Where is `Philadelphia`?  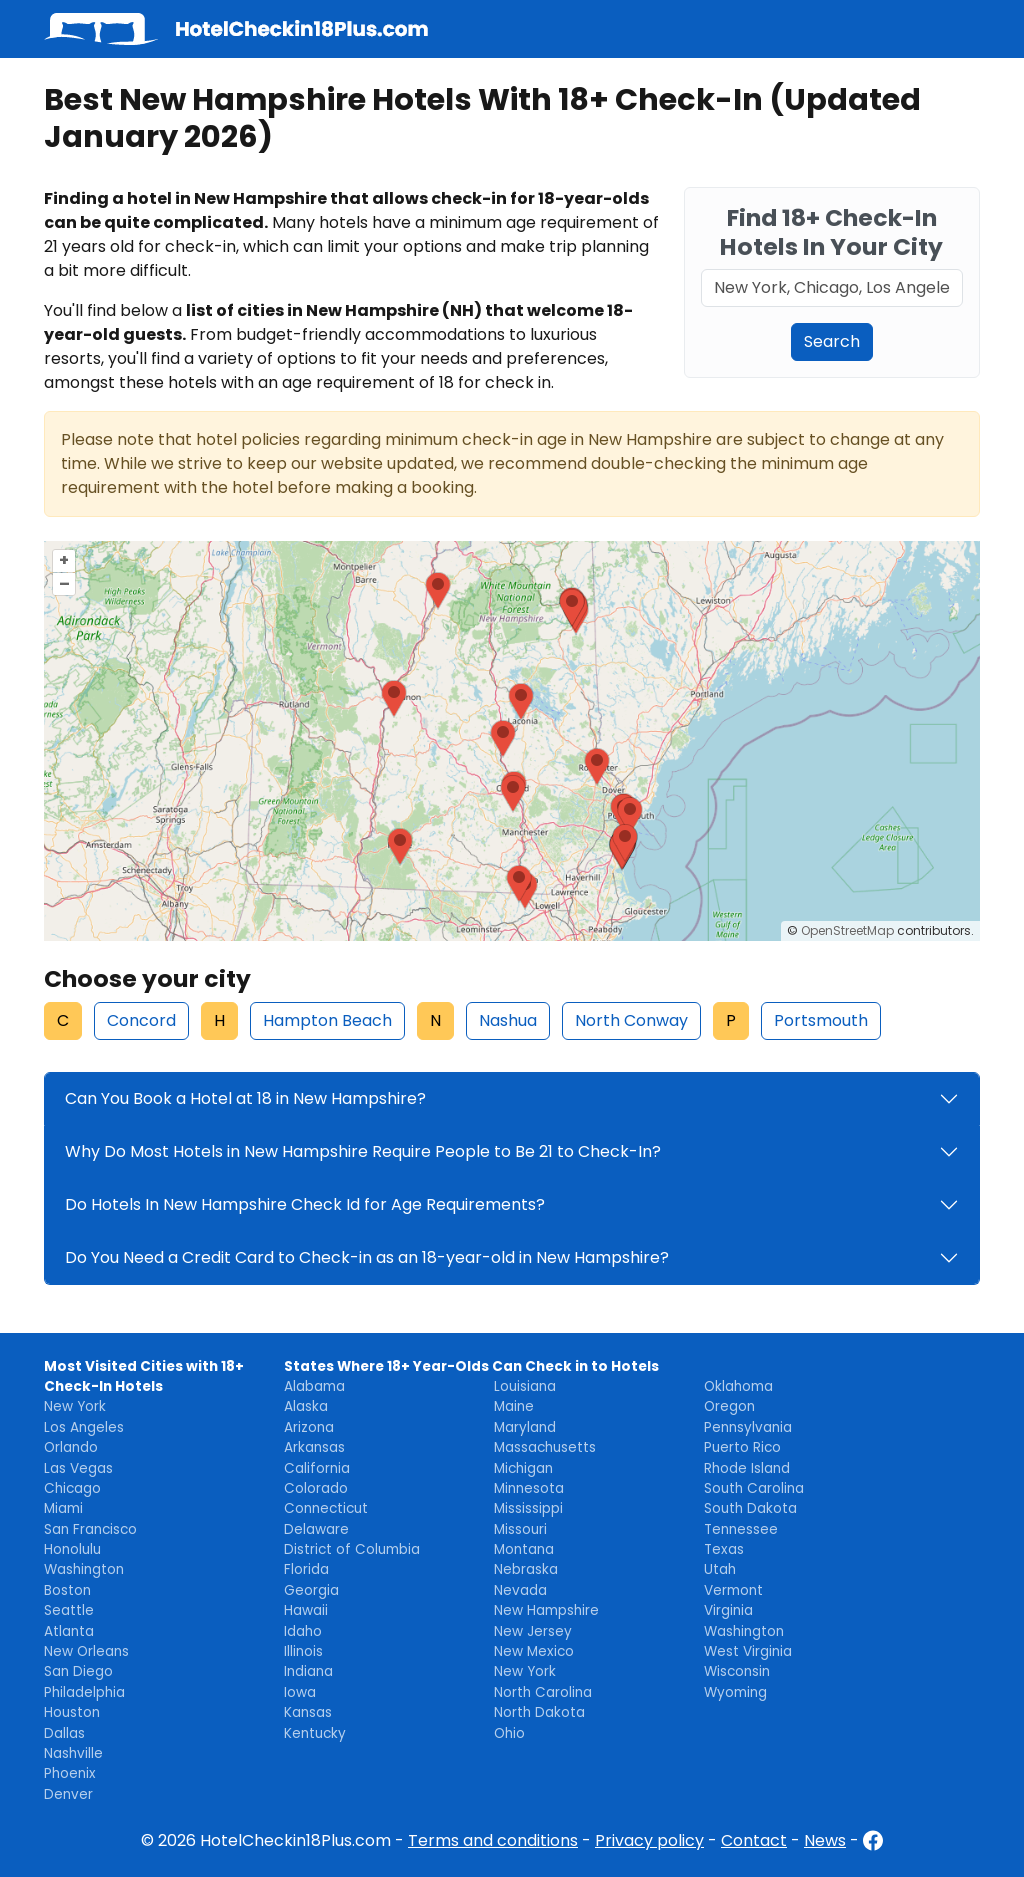
Philadelphia is located at coordinates (84, 1692).